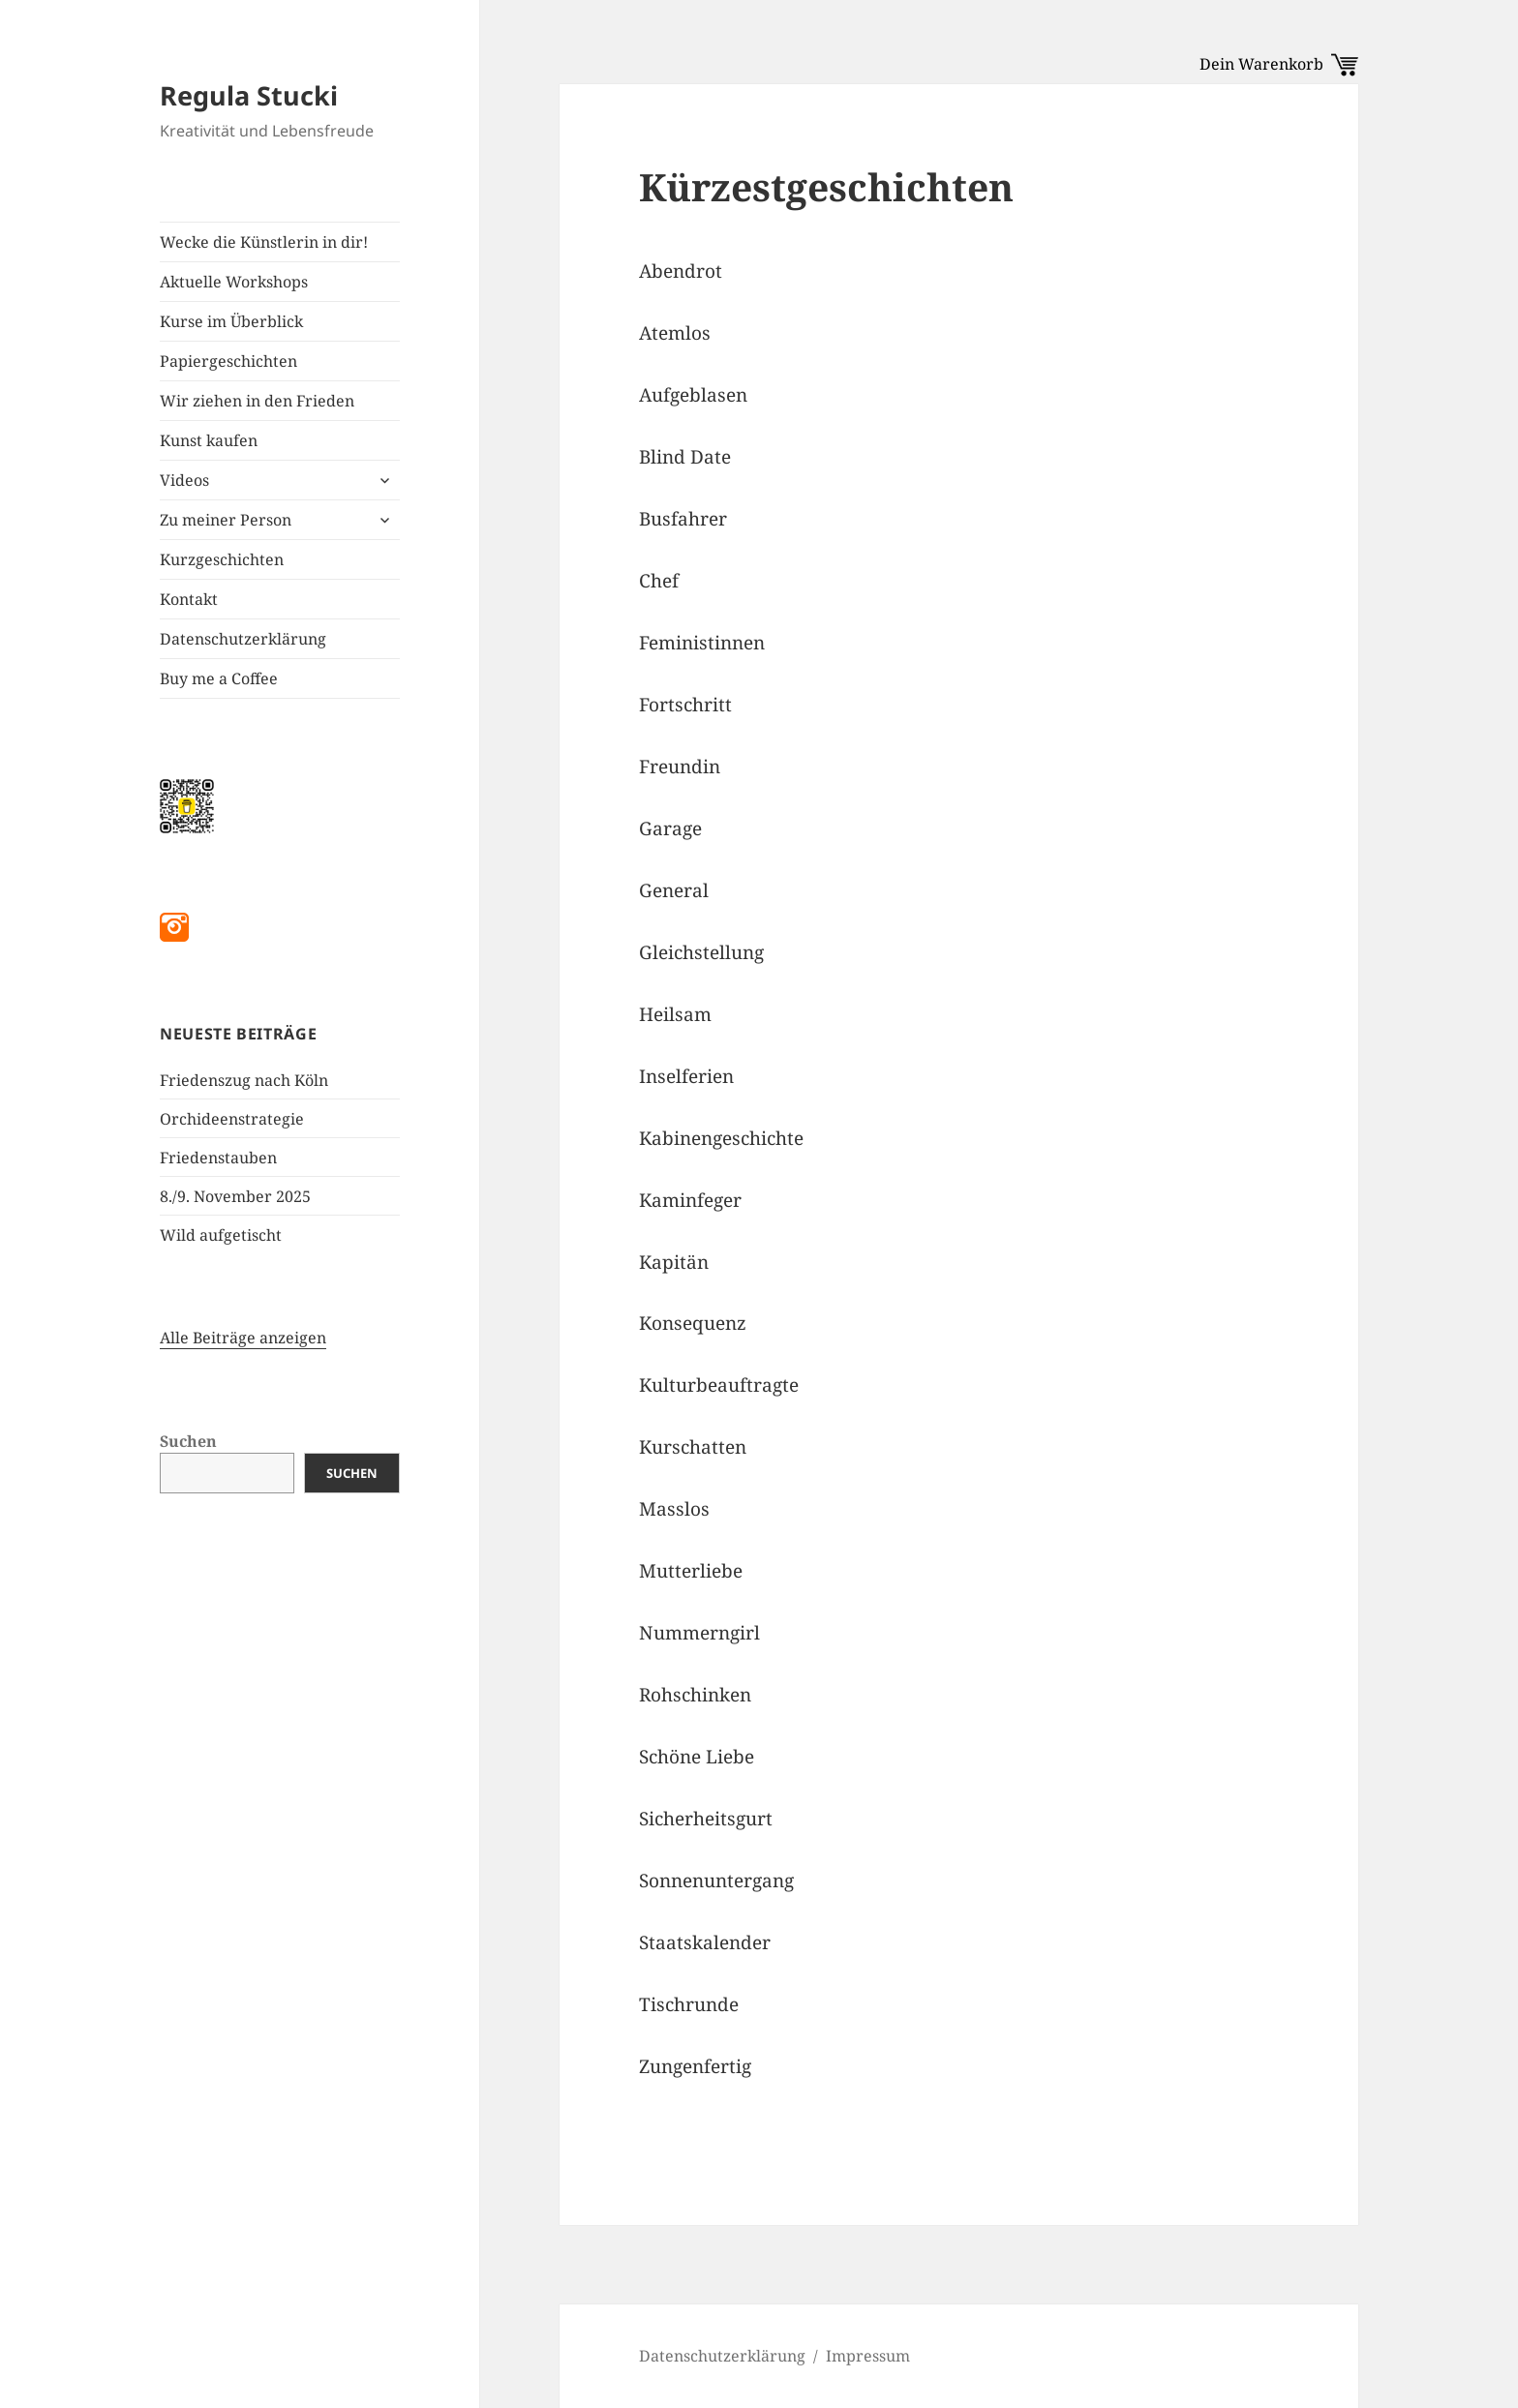 The width and height of the screenshot is (1518, 2408). I want to click on Papiergeschichten, so click(228, 361).